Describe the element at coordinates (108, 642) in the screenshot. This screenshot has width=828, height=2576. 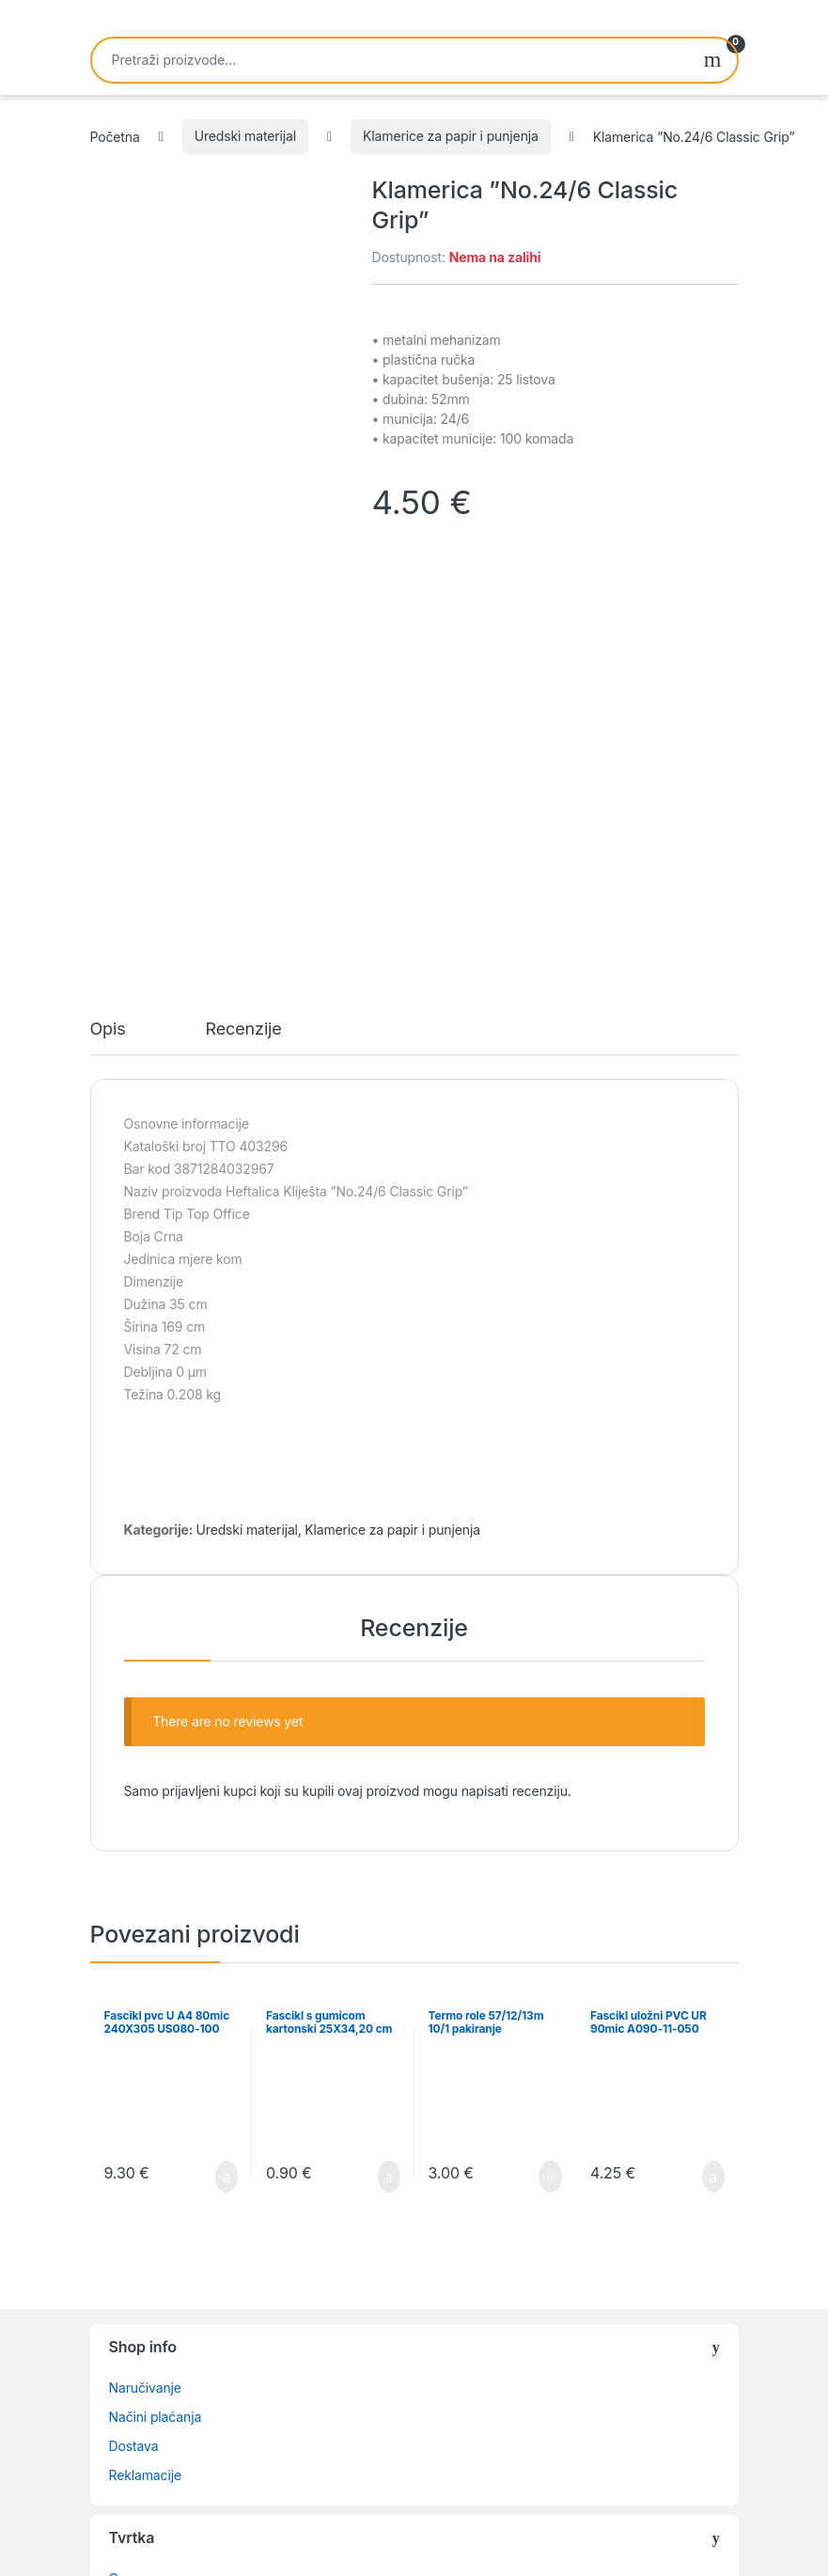
I see `Opis [tab]` at that location.